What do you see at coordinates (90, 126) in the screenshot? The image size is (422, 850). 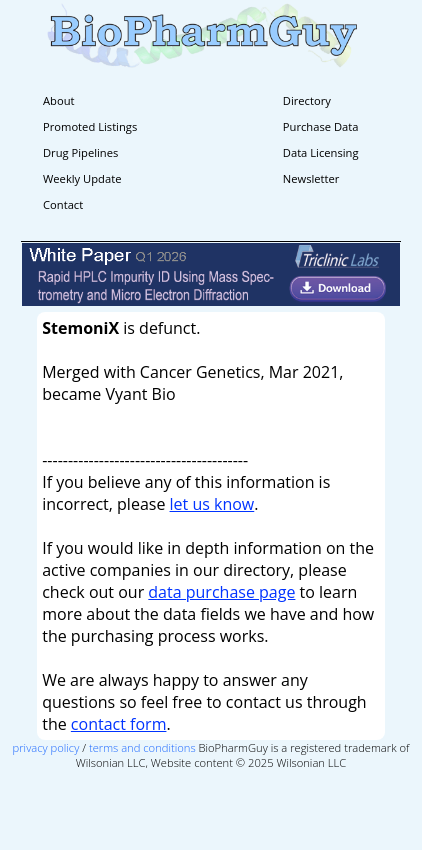 I see `Promoted Listings` at bounding box center [90, 126].